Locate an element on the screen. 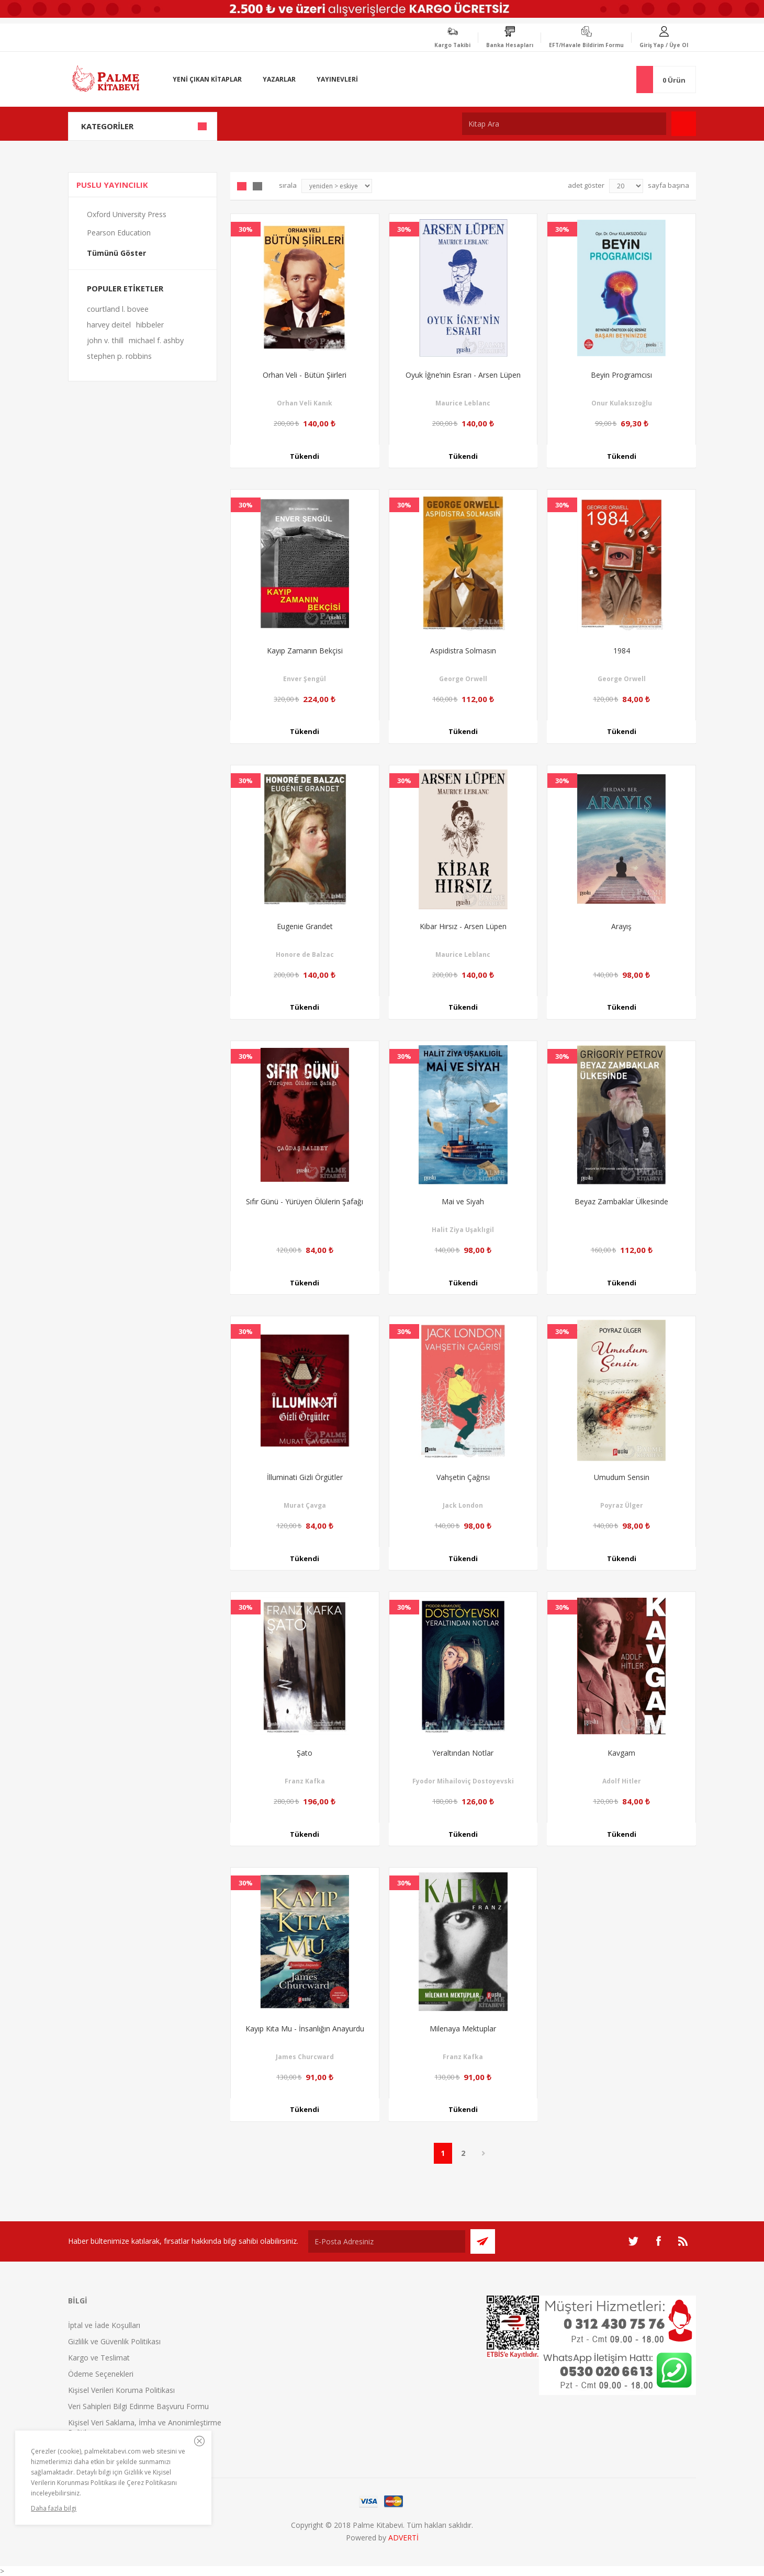 The height and width of the screenshot is (2576, 764). Grid is located at coordinates (241, 186).